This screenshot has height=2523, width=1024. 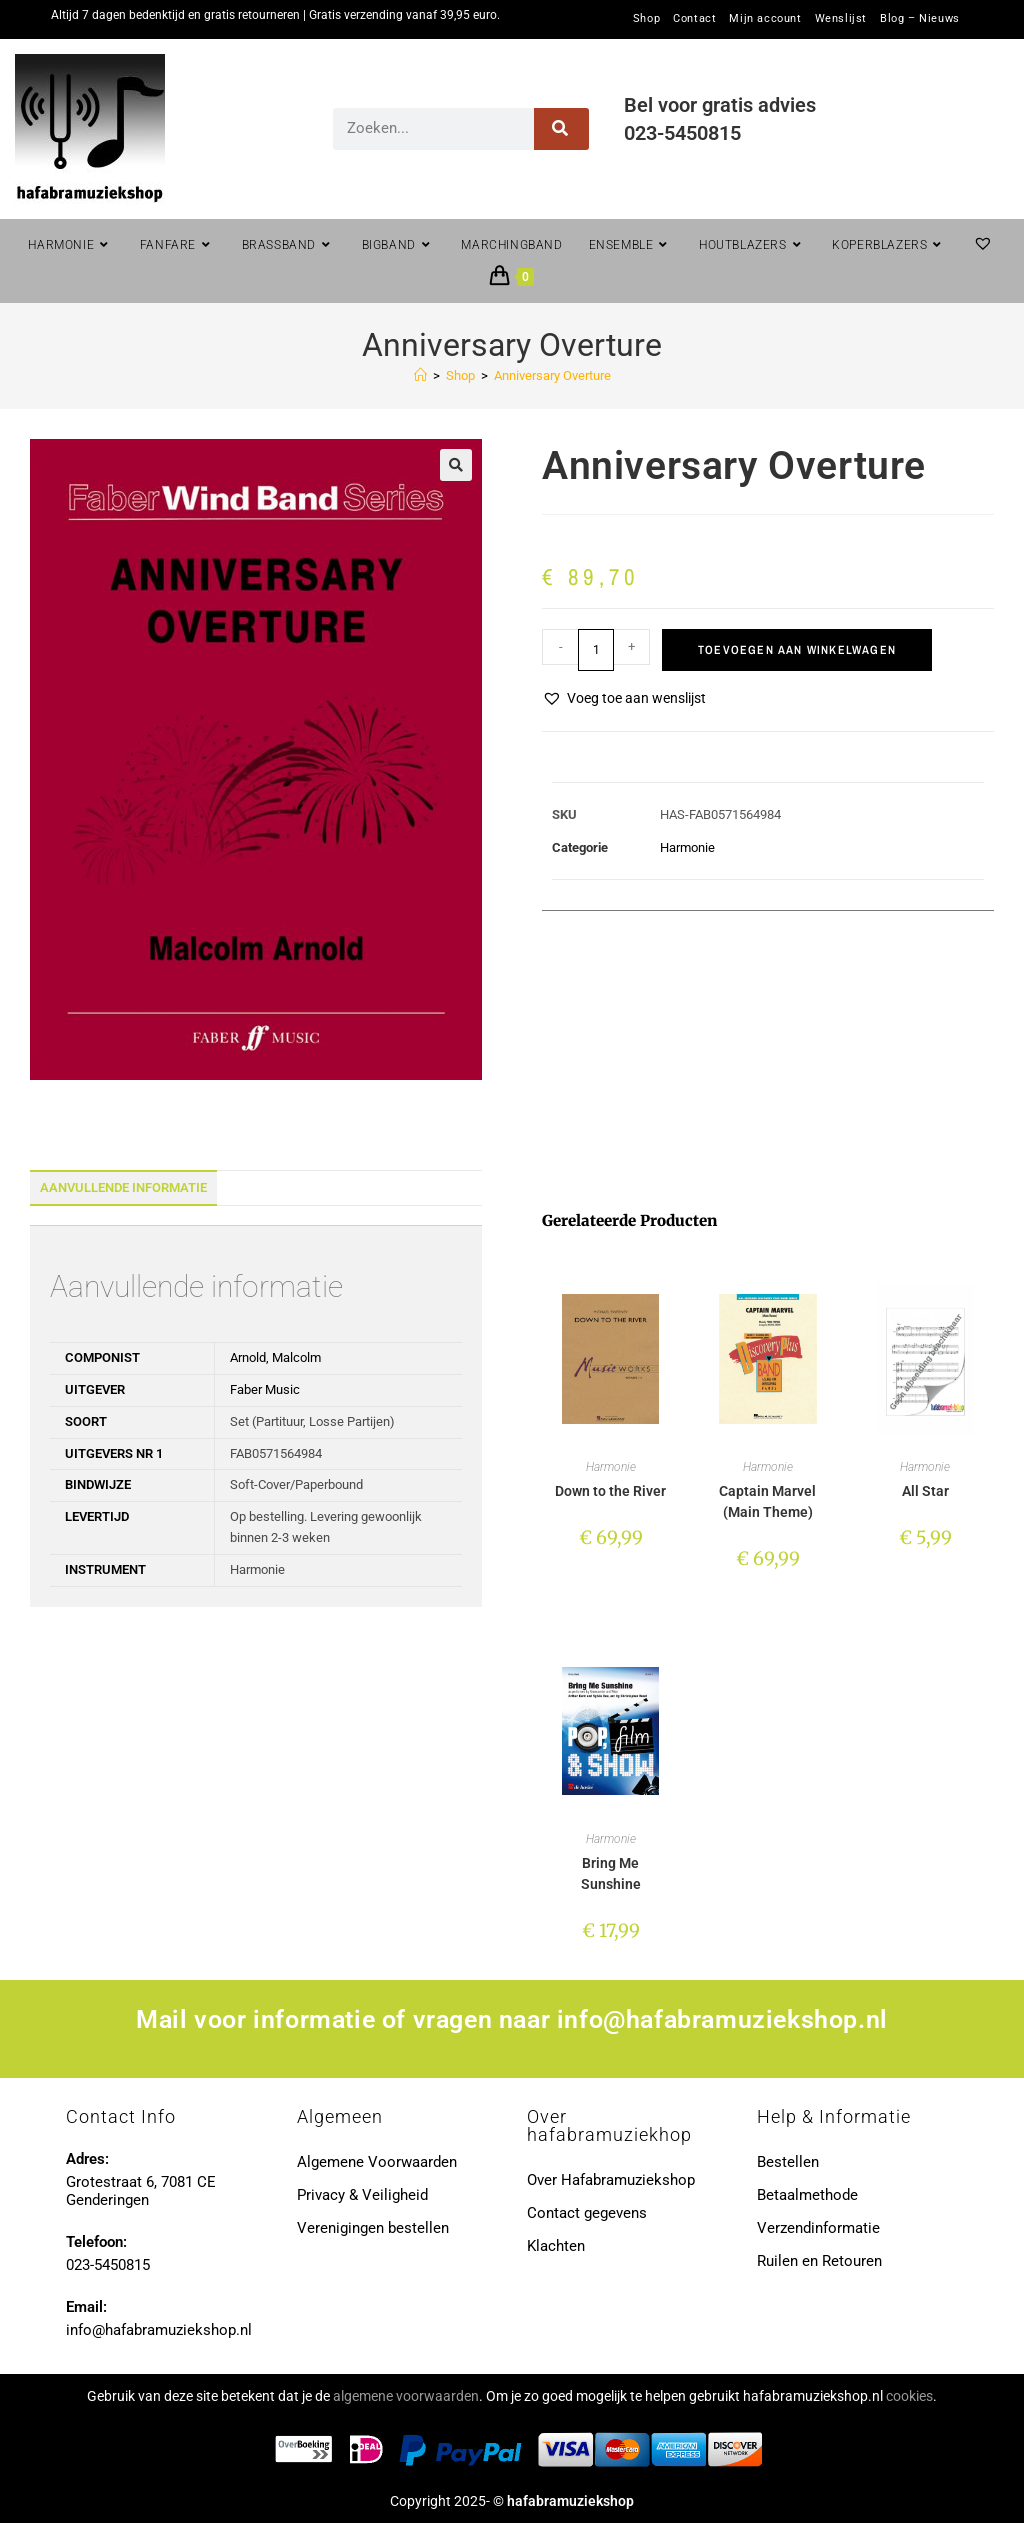 What do you see at coordinates (610, 1491) in the screenshot?
I see `Down to the River` at bounding box center [610, 1491].